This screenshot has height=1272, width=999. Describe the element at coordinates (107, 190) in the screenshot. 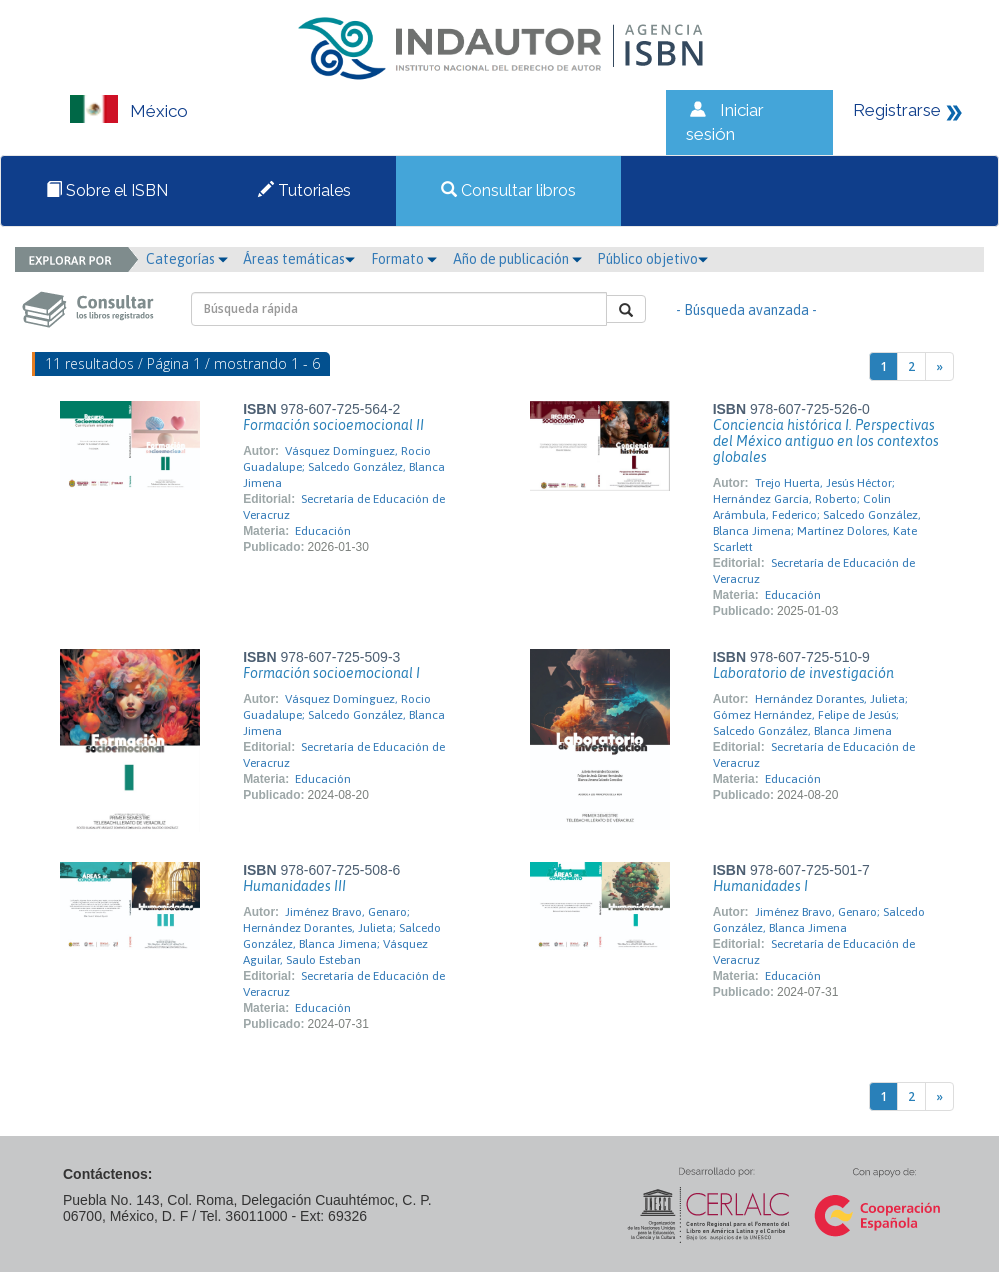

I see `Sobre el ISBN` at that location.